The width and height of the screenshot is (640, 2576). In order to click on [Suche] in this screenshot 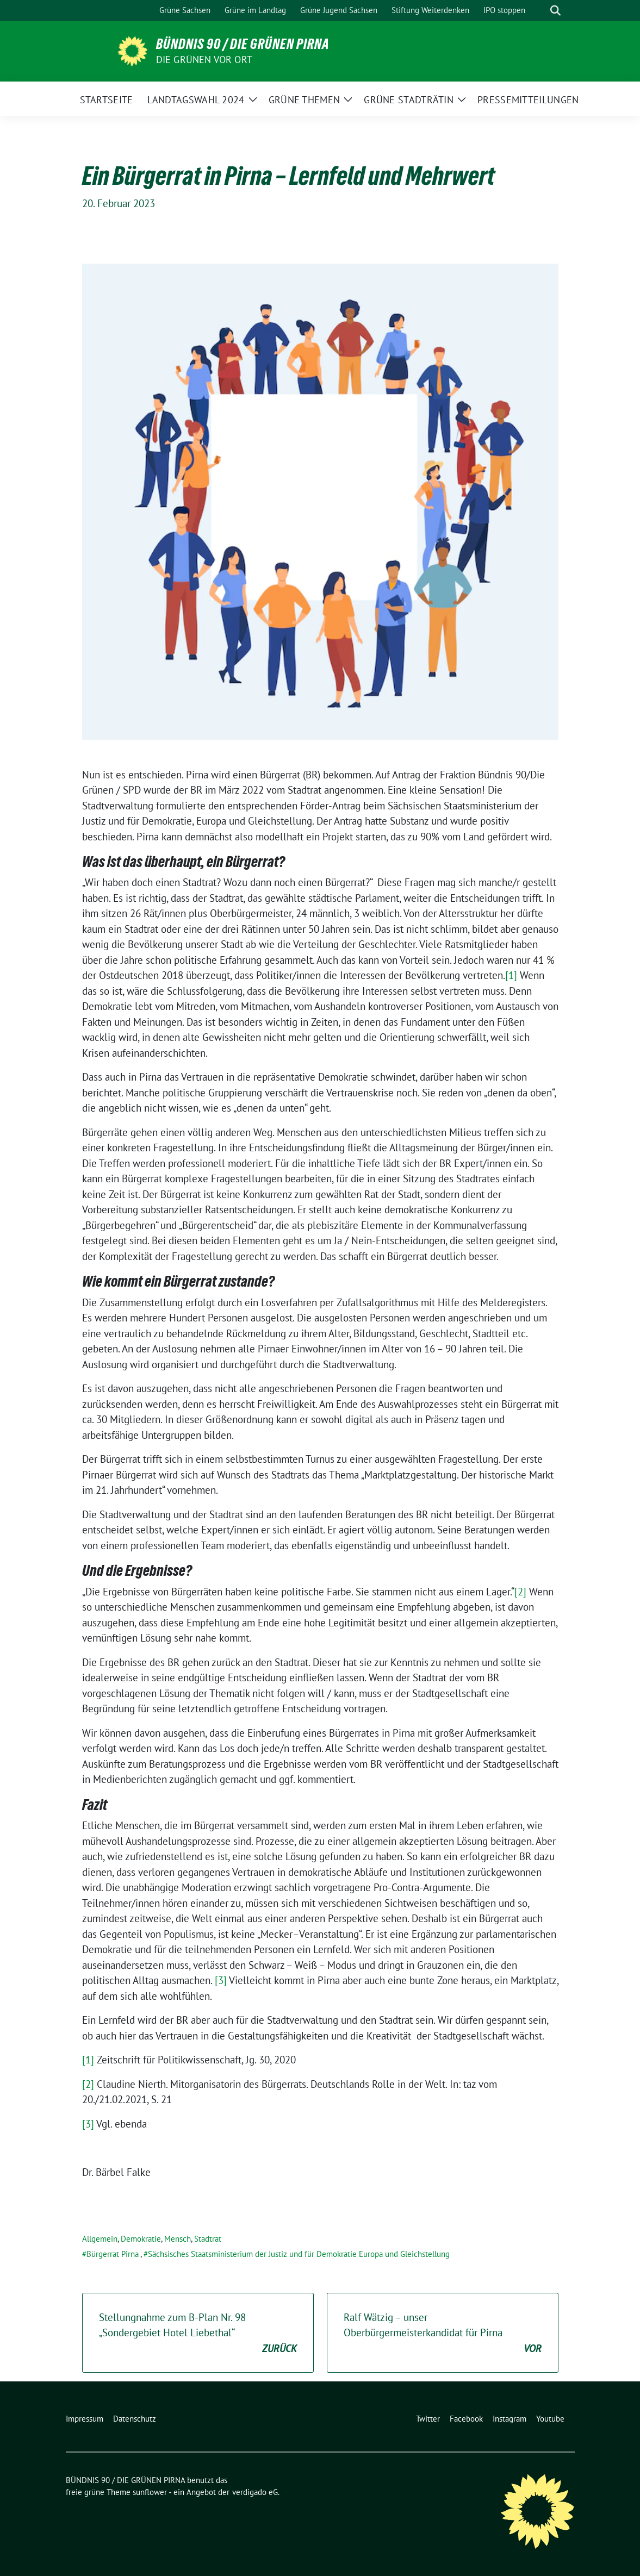, I will do `click(540, 10)`.